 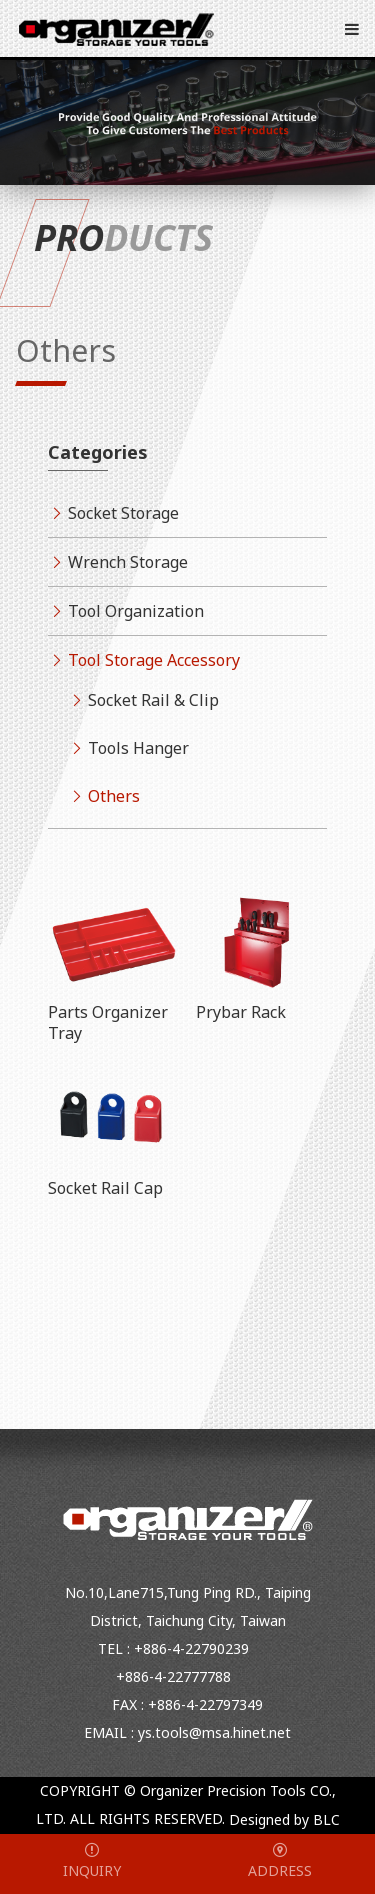 What do you see at coordinates (114, 796) in the screenshot?
I see `Others` at bounding box center [114, 796].